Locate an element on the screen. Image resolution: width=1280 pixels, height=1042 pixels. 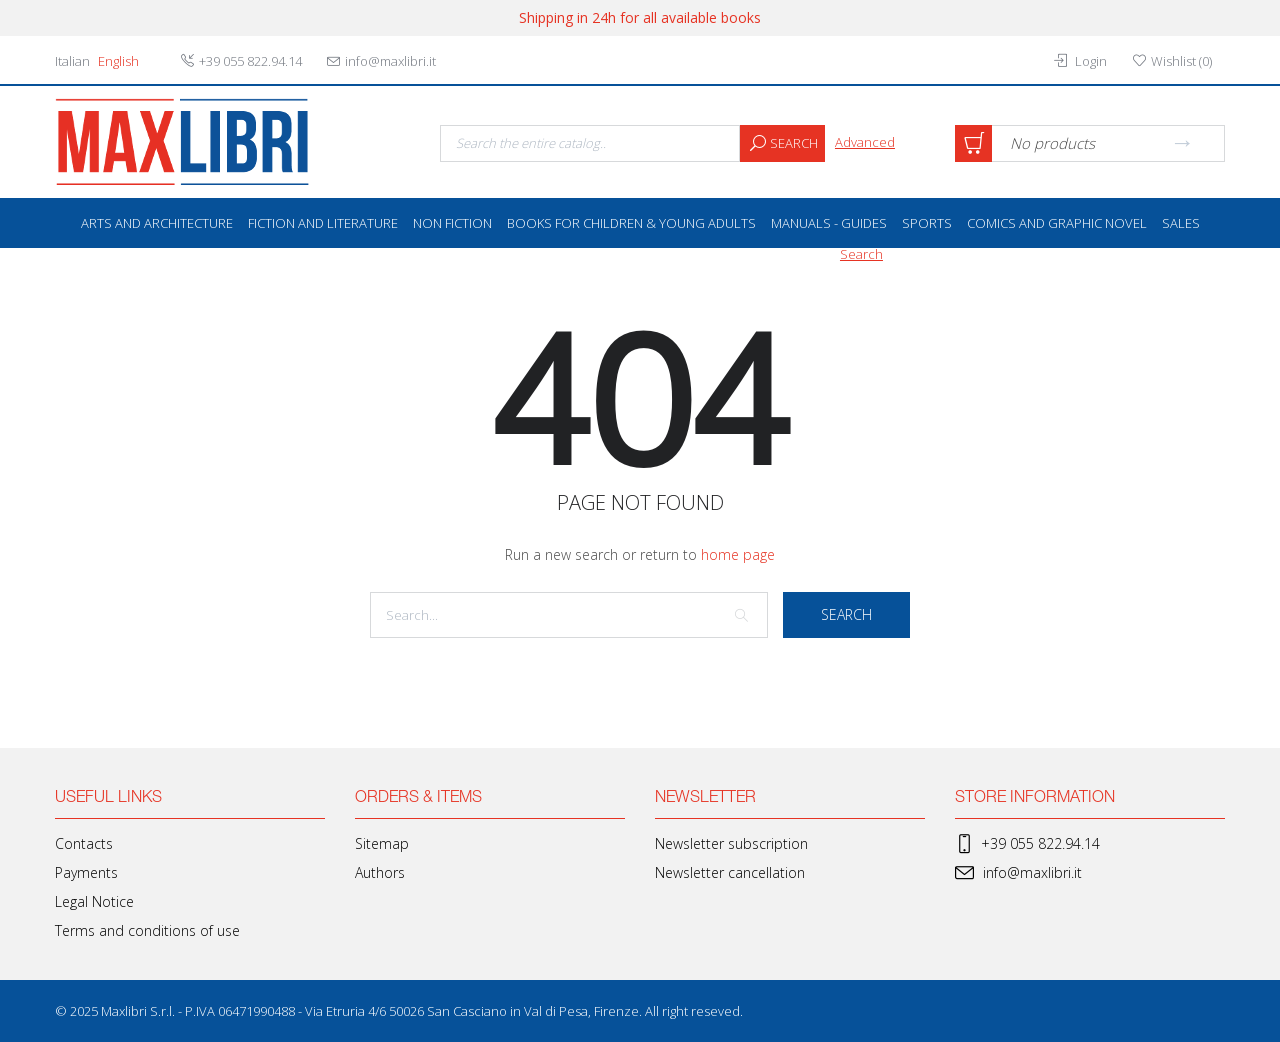
Non Fiction is located at coordinates (452, 223).